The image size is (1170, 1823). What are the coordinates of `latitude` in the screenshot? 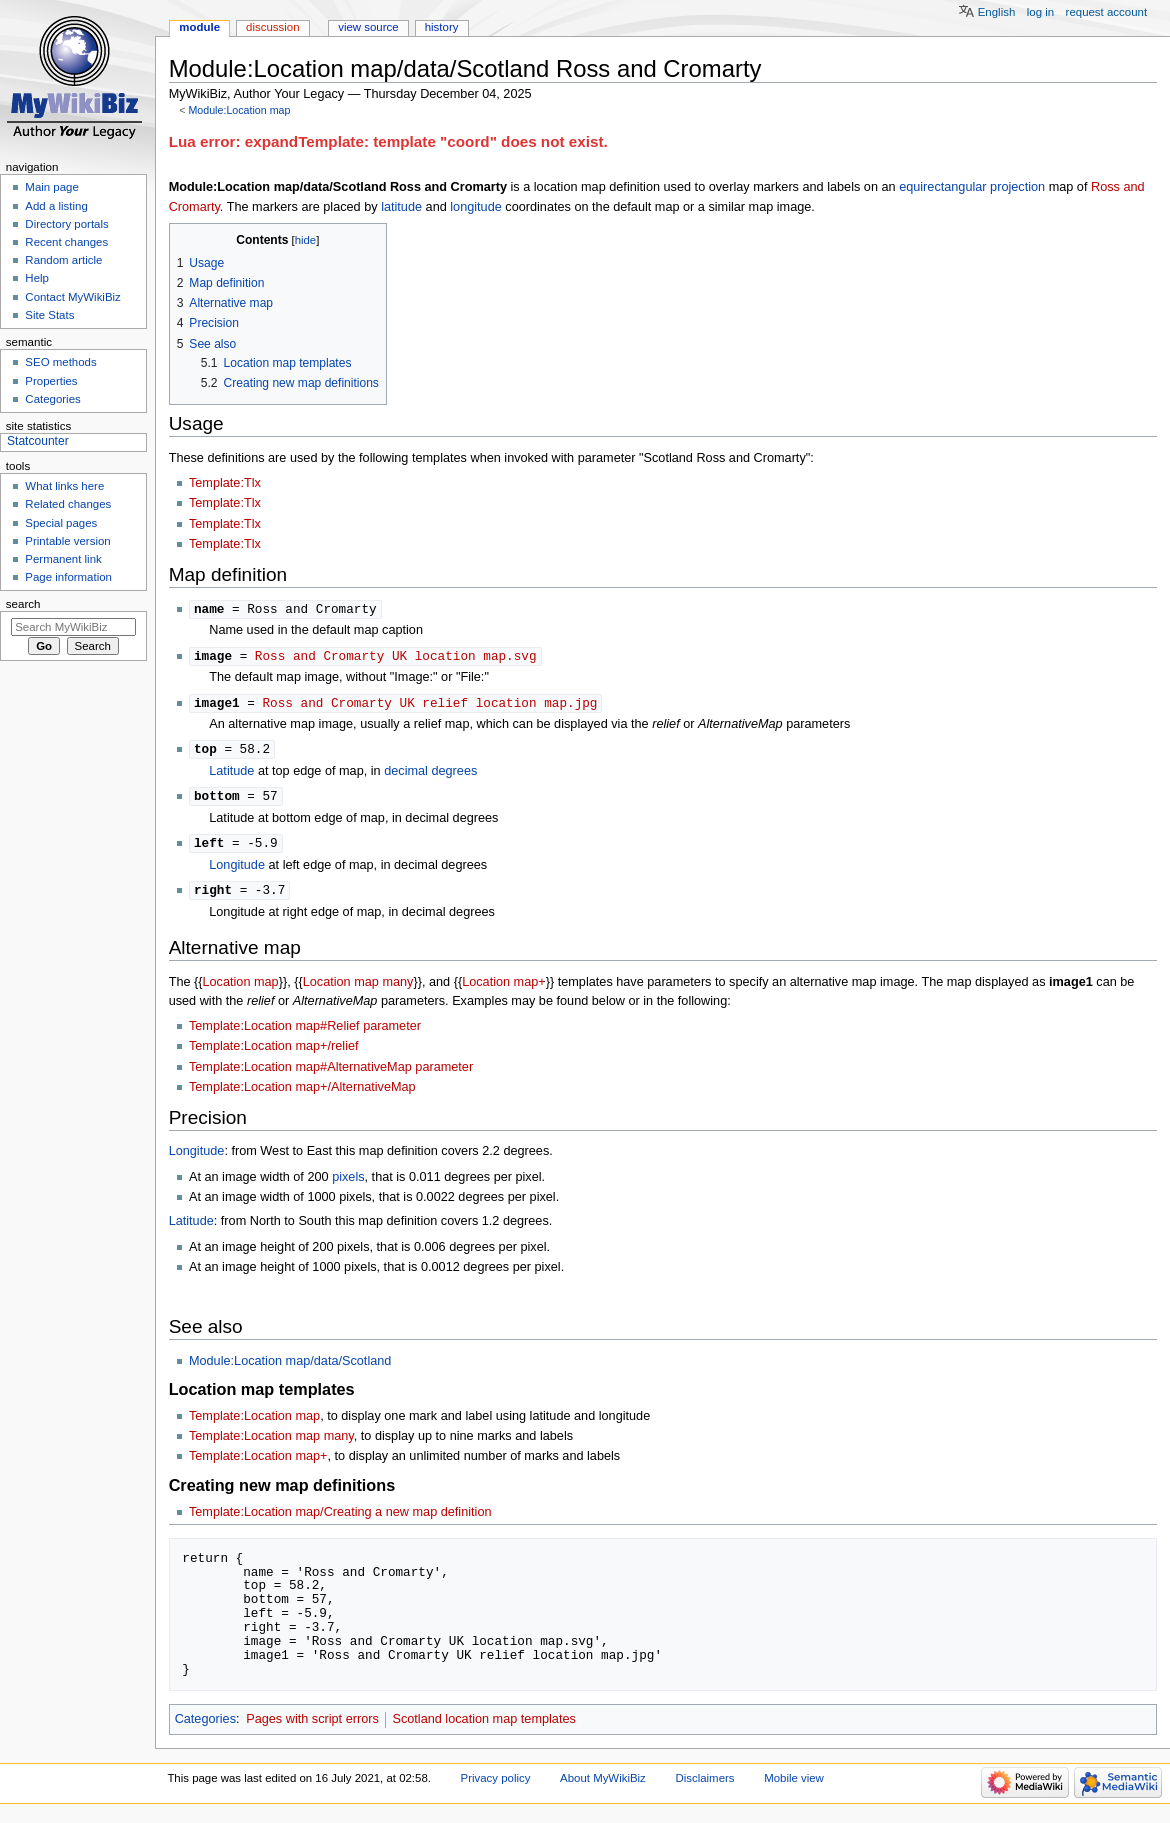 It's located at (401, 207).